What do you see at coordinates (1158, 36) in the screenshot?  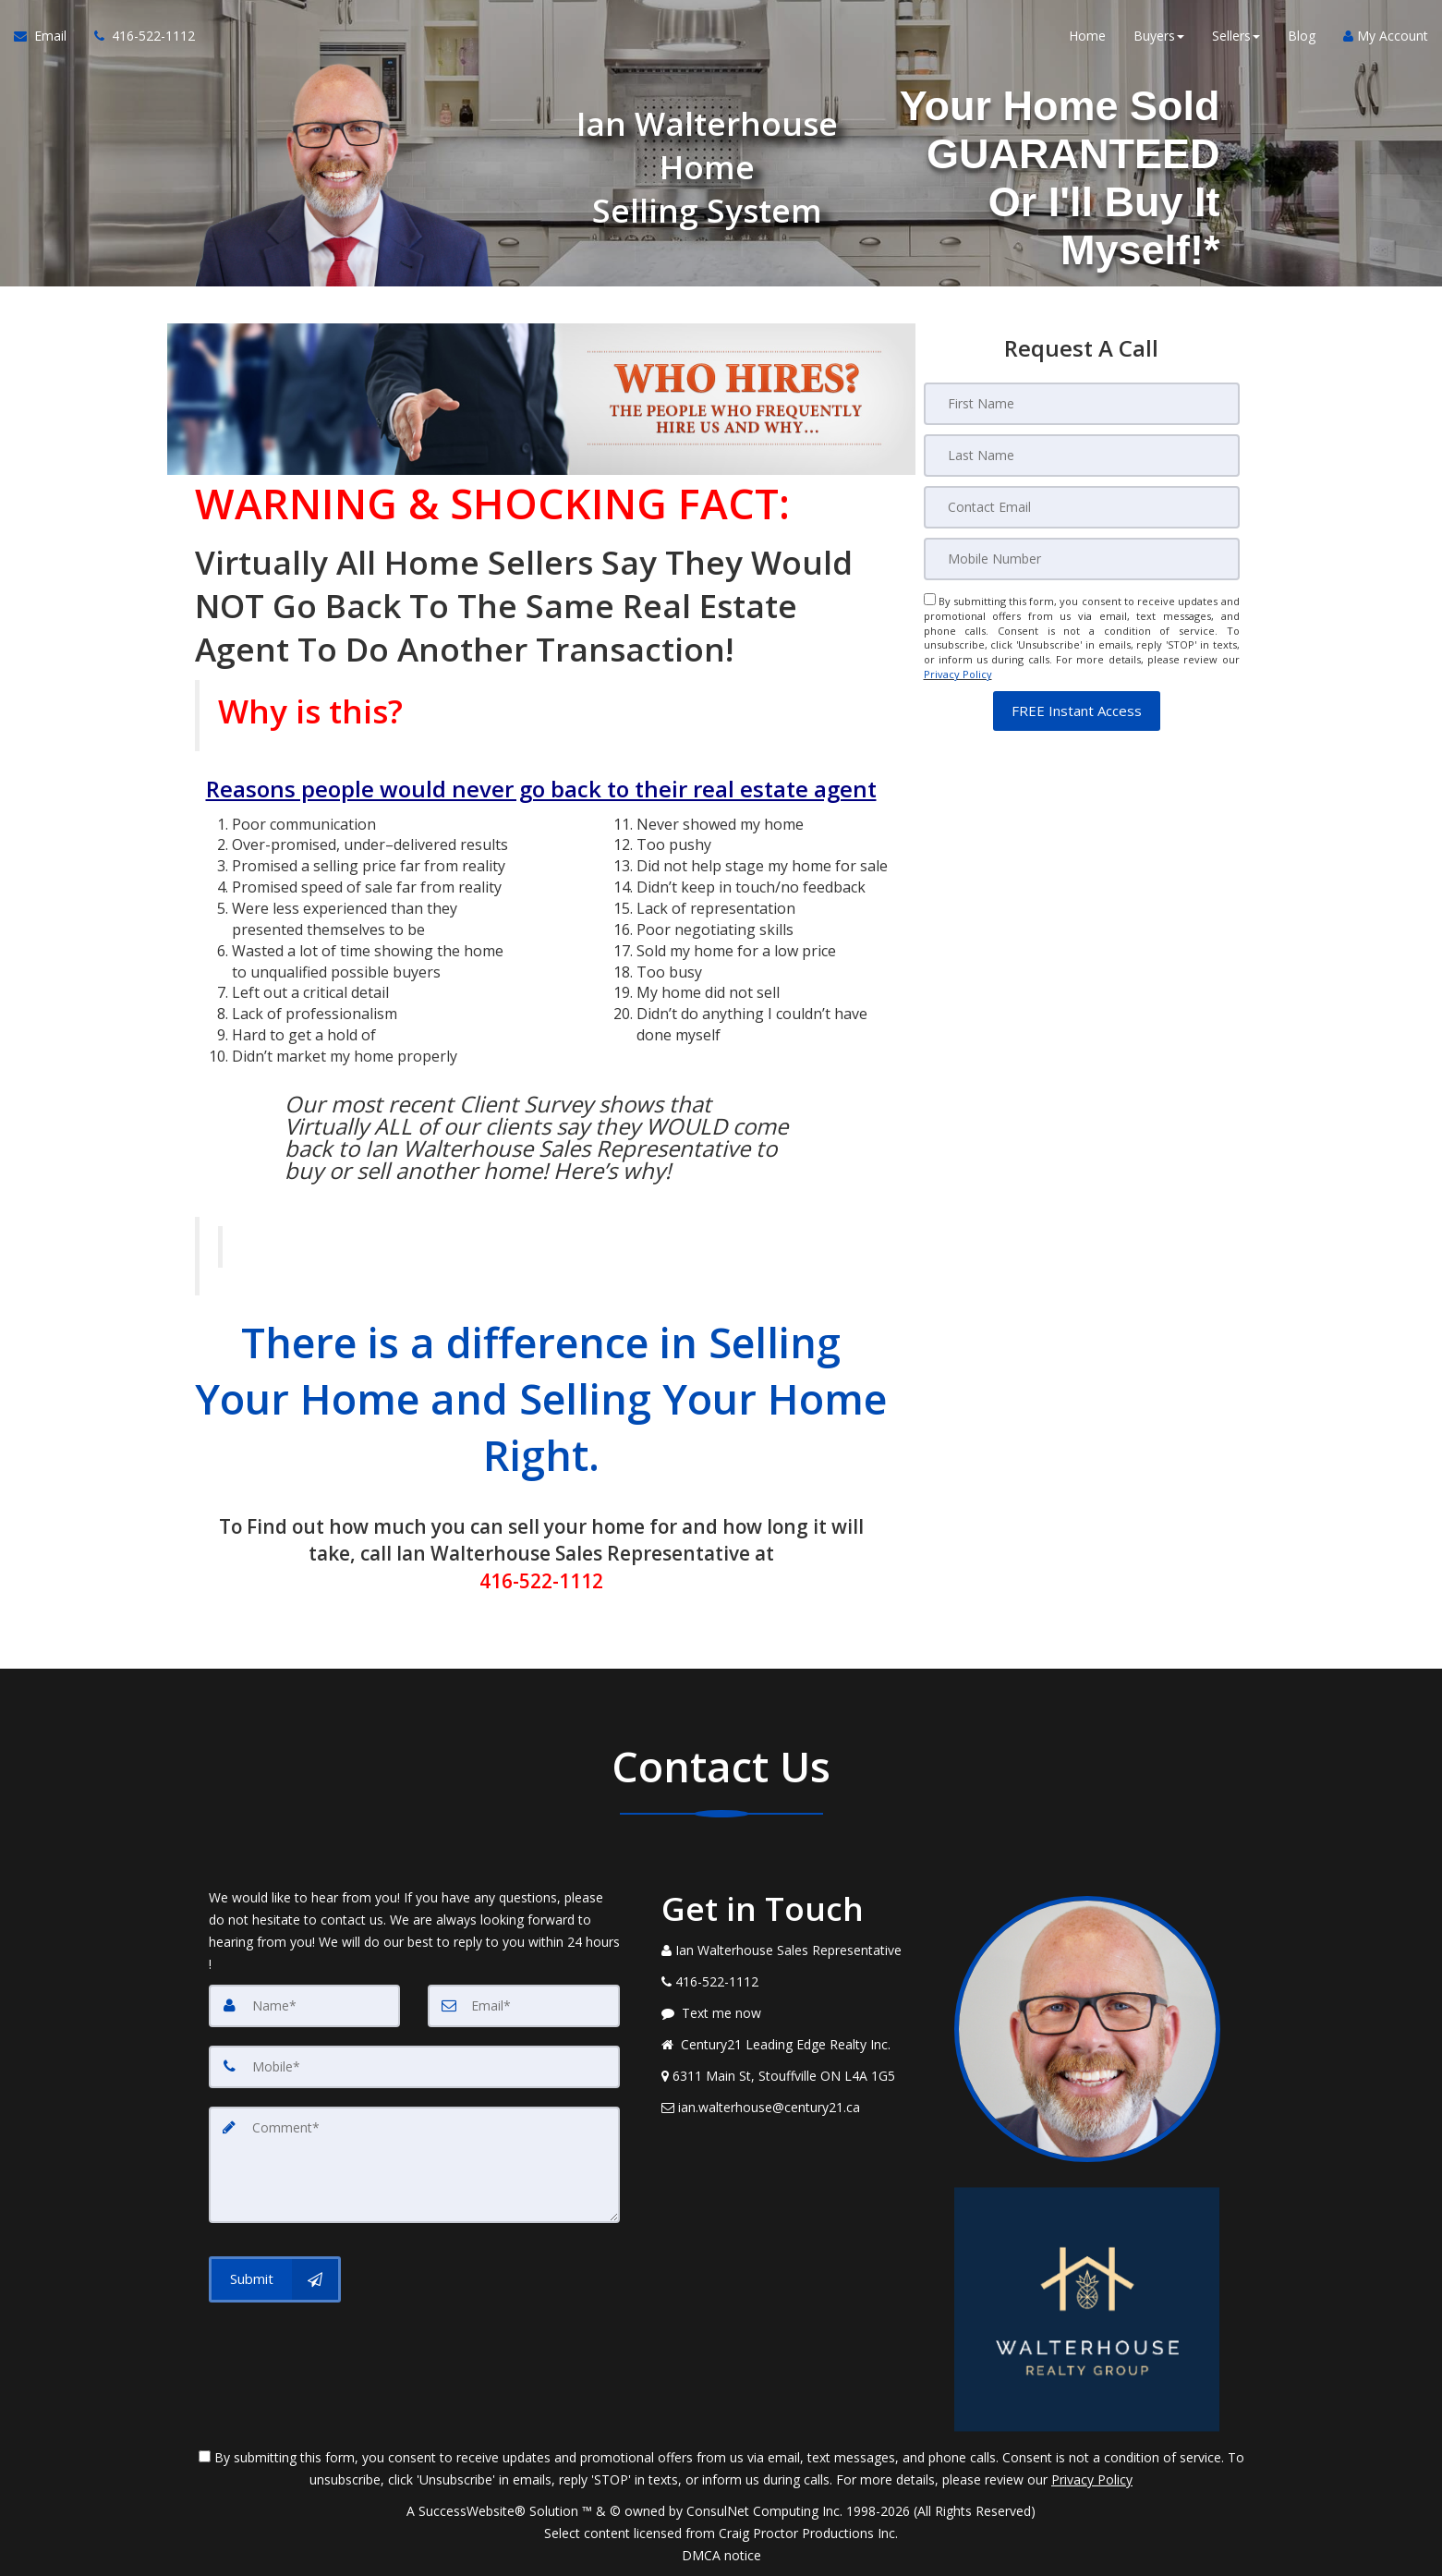 I see `Buyers [button]` at bounding box center [1158, 36].